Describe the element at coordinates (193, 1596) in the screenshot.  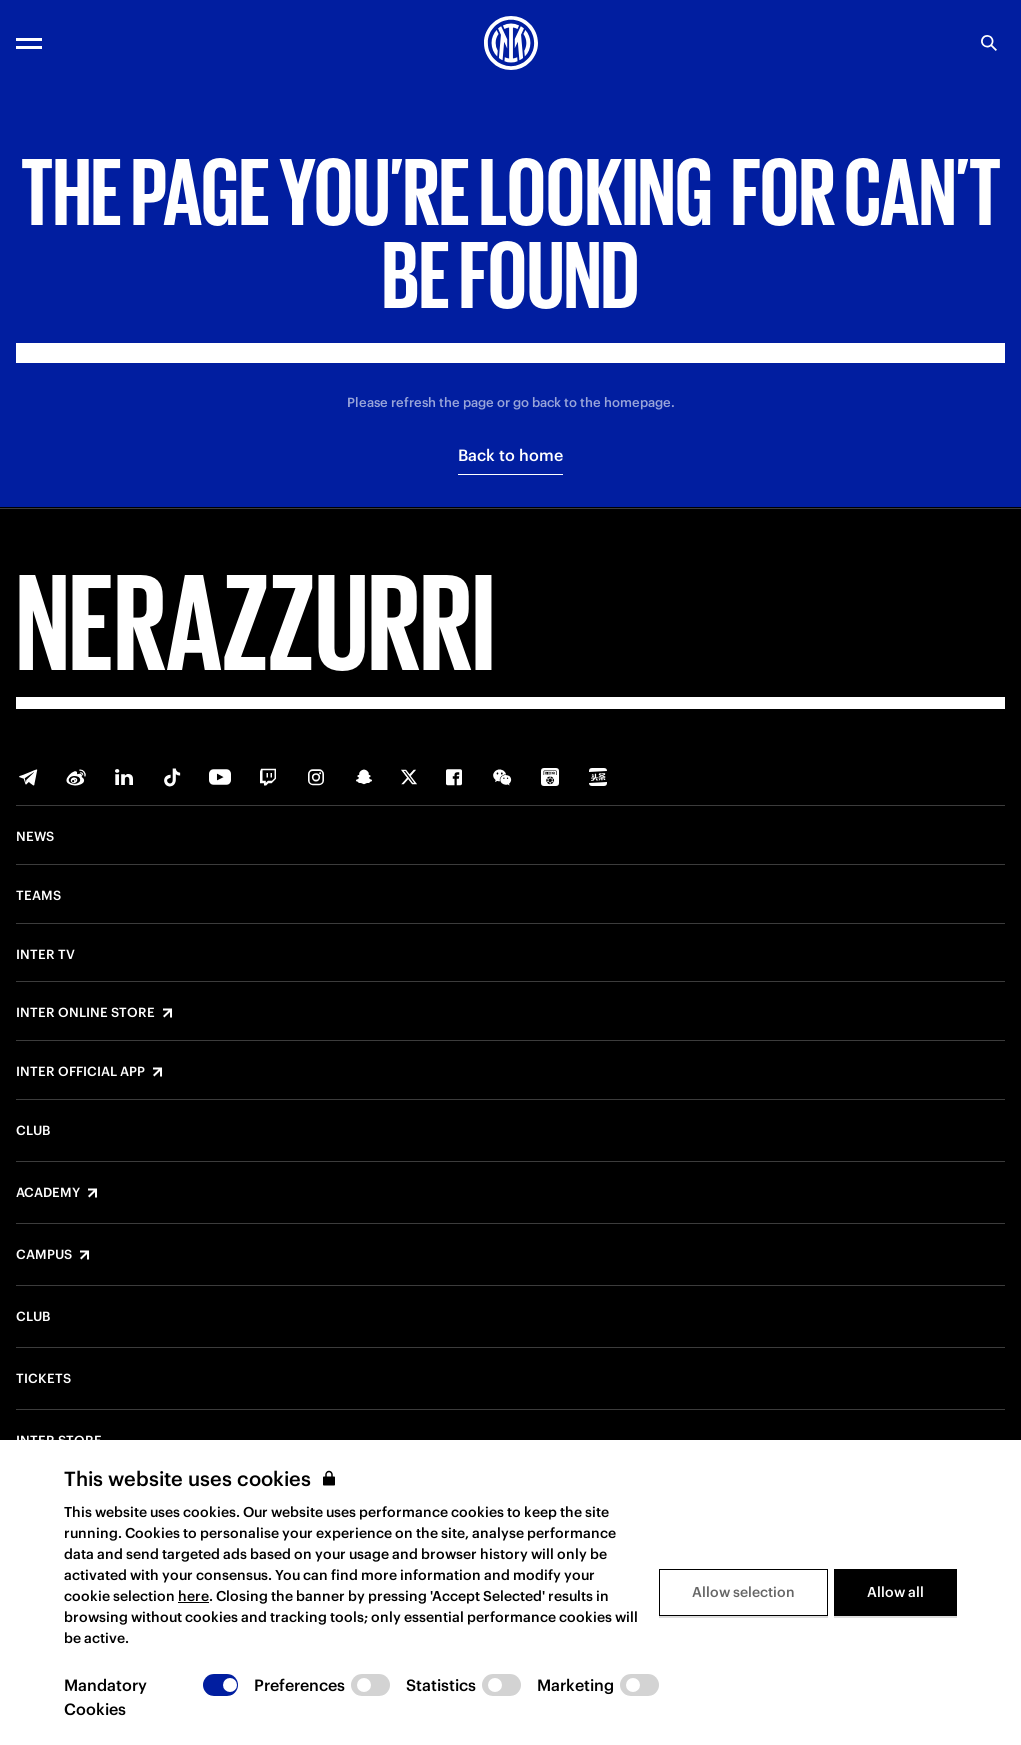
I see `here` at that location.